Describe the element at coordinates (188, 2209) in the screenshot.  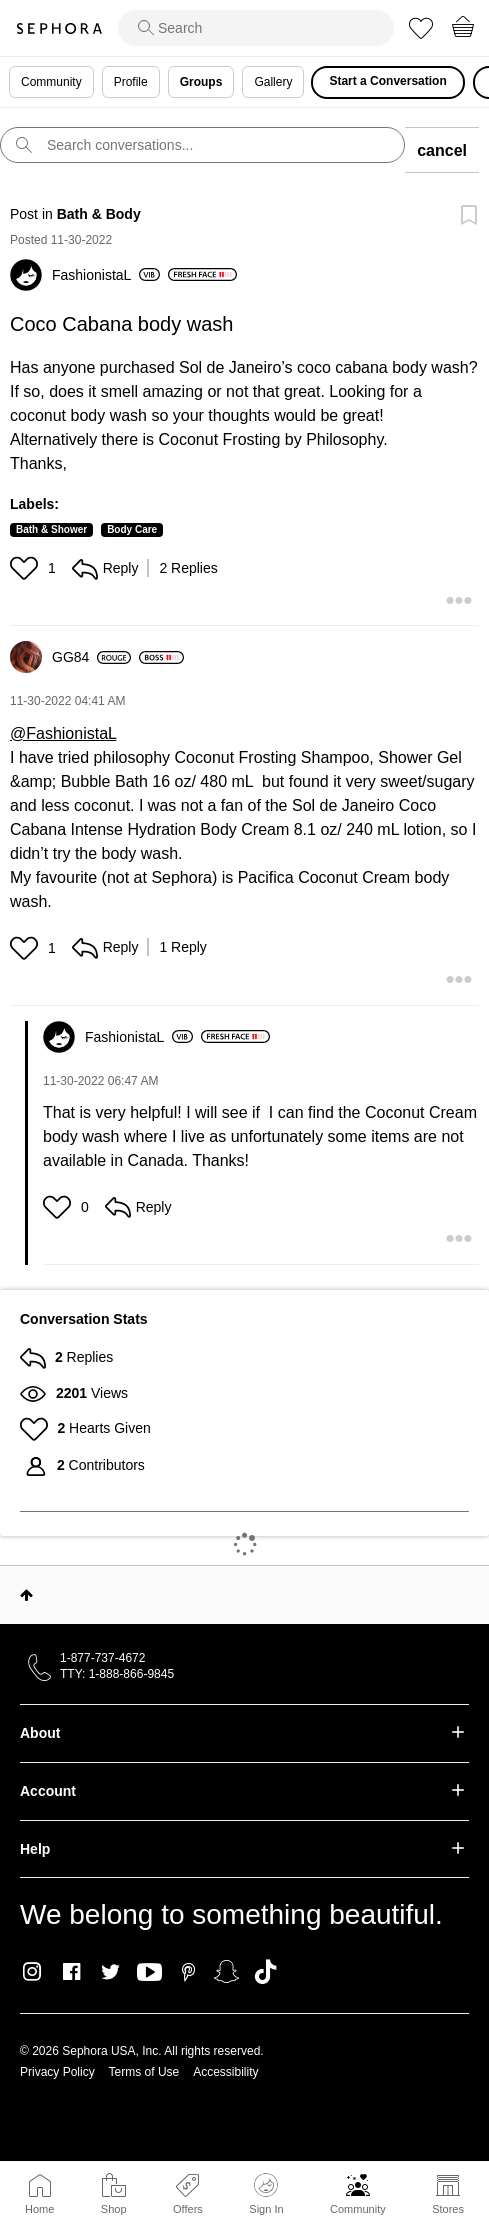
I see `Offers` at that location.